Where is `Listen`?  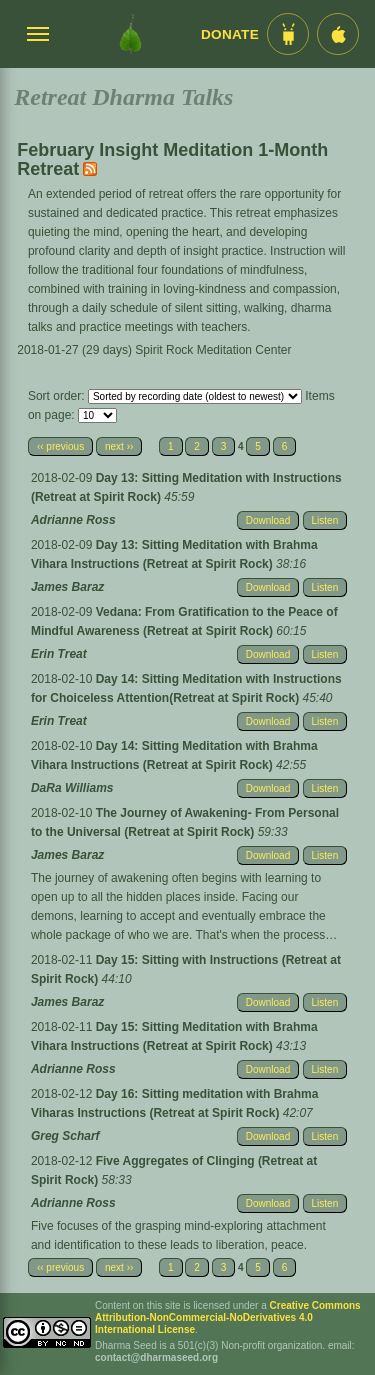
Listen is located at coordinates (325, 520).